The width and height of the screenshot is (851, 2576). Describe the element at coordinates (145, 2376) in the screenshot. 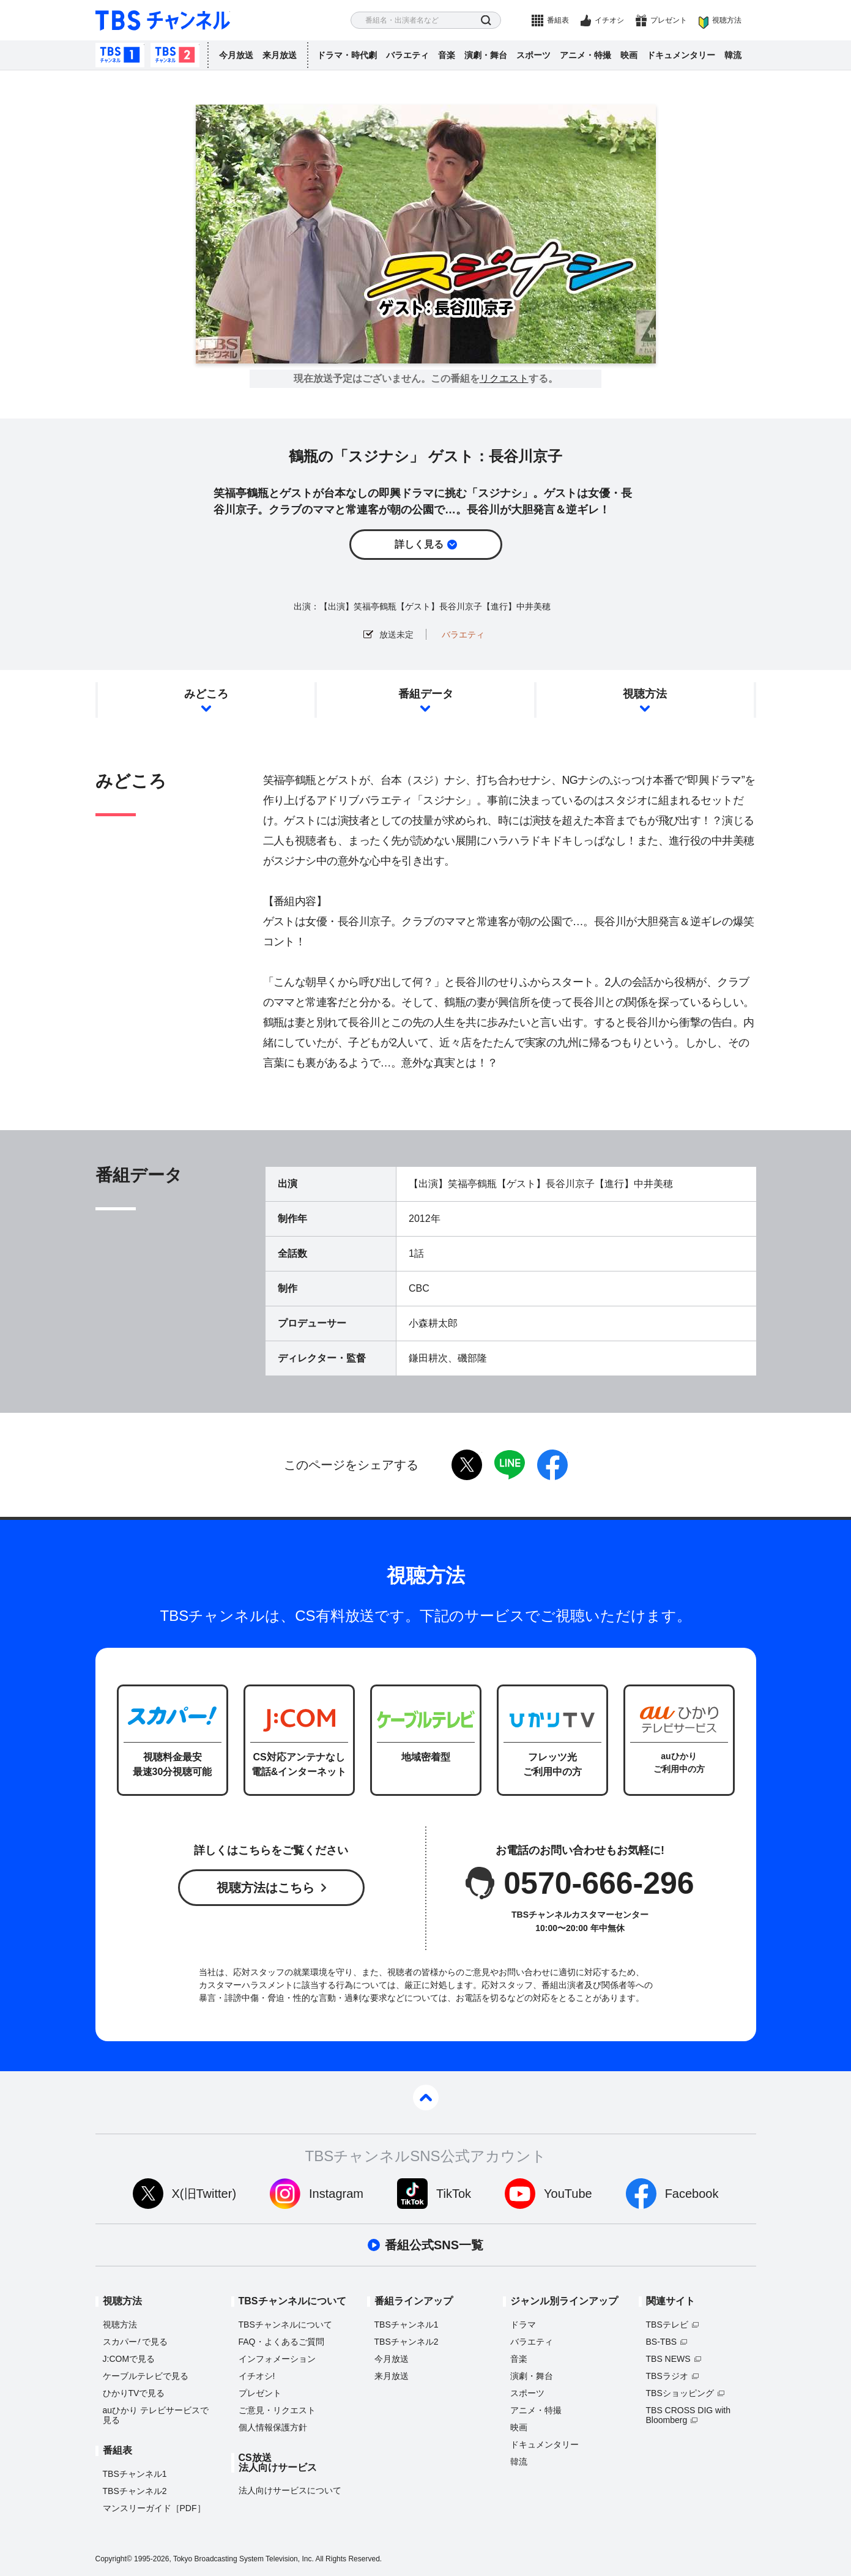

I see `ケーブルテレビで見る` at that location.